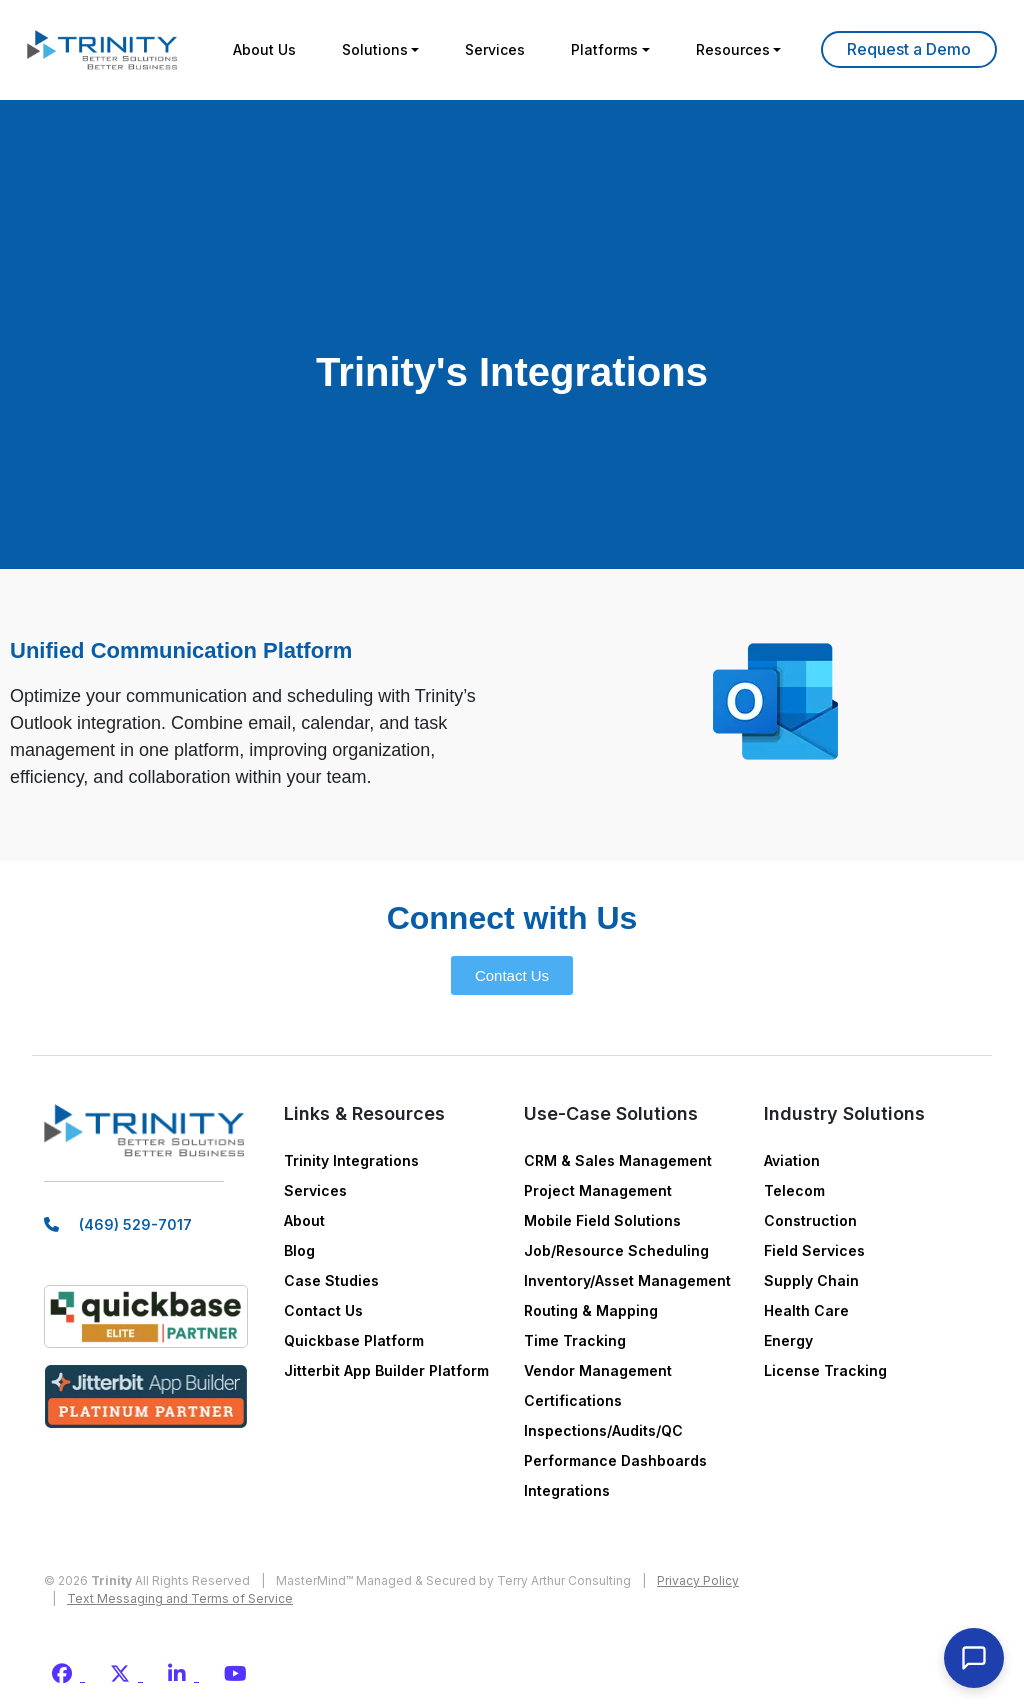 This screenshot has height=1708, width=1024. I want to click on Integrations, so click(567, 1490).